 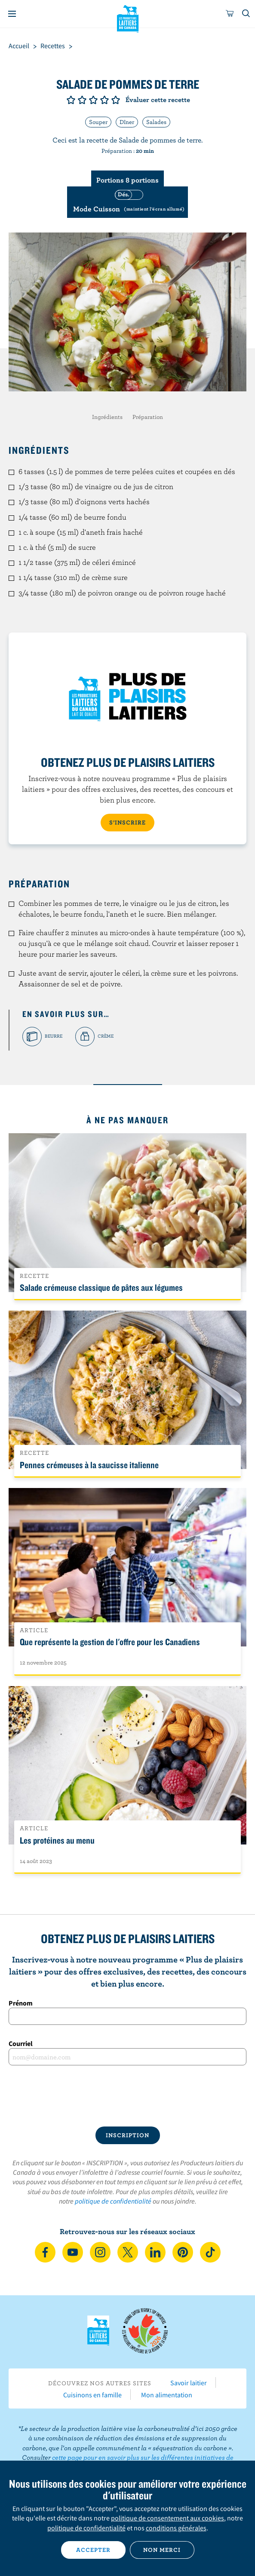 What do you see at coordinates (104, 100) in the screenshot?
I see `Note de 4/5` at bounding box center [104, 100].